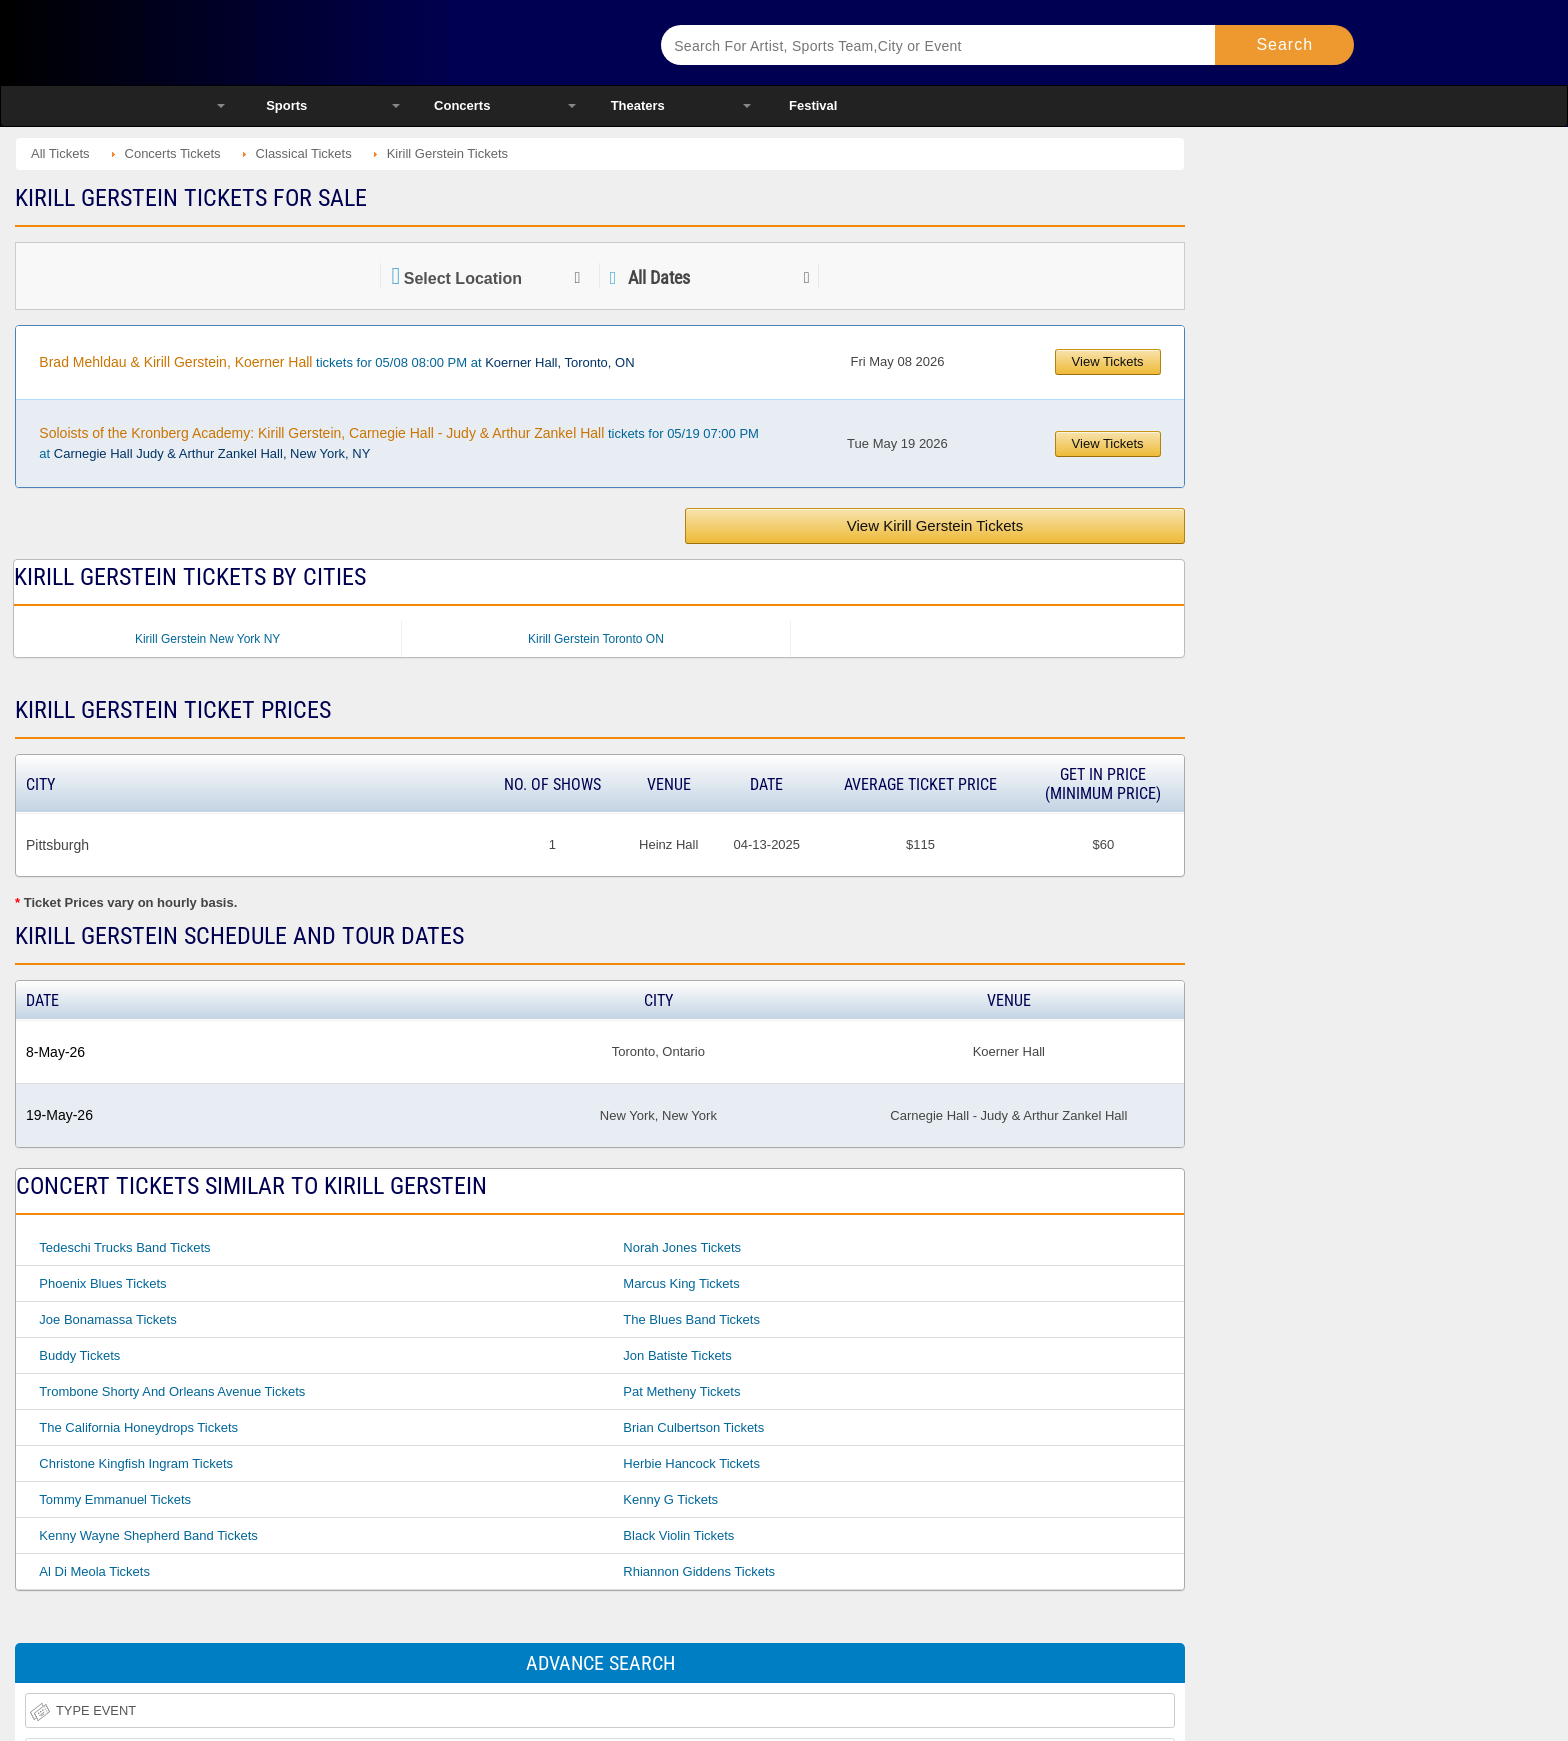 This screenshot has height=1741, width=1568. I want to click on Joe Bonamassa Tickets, so click(107, 1319).